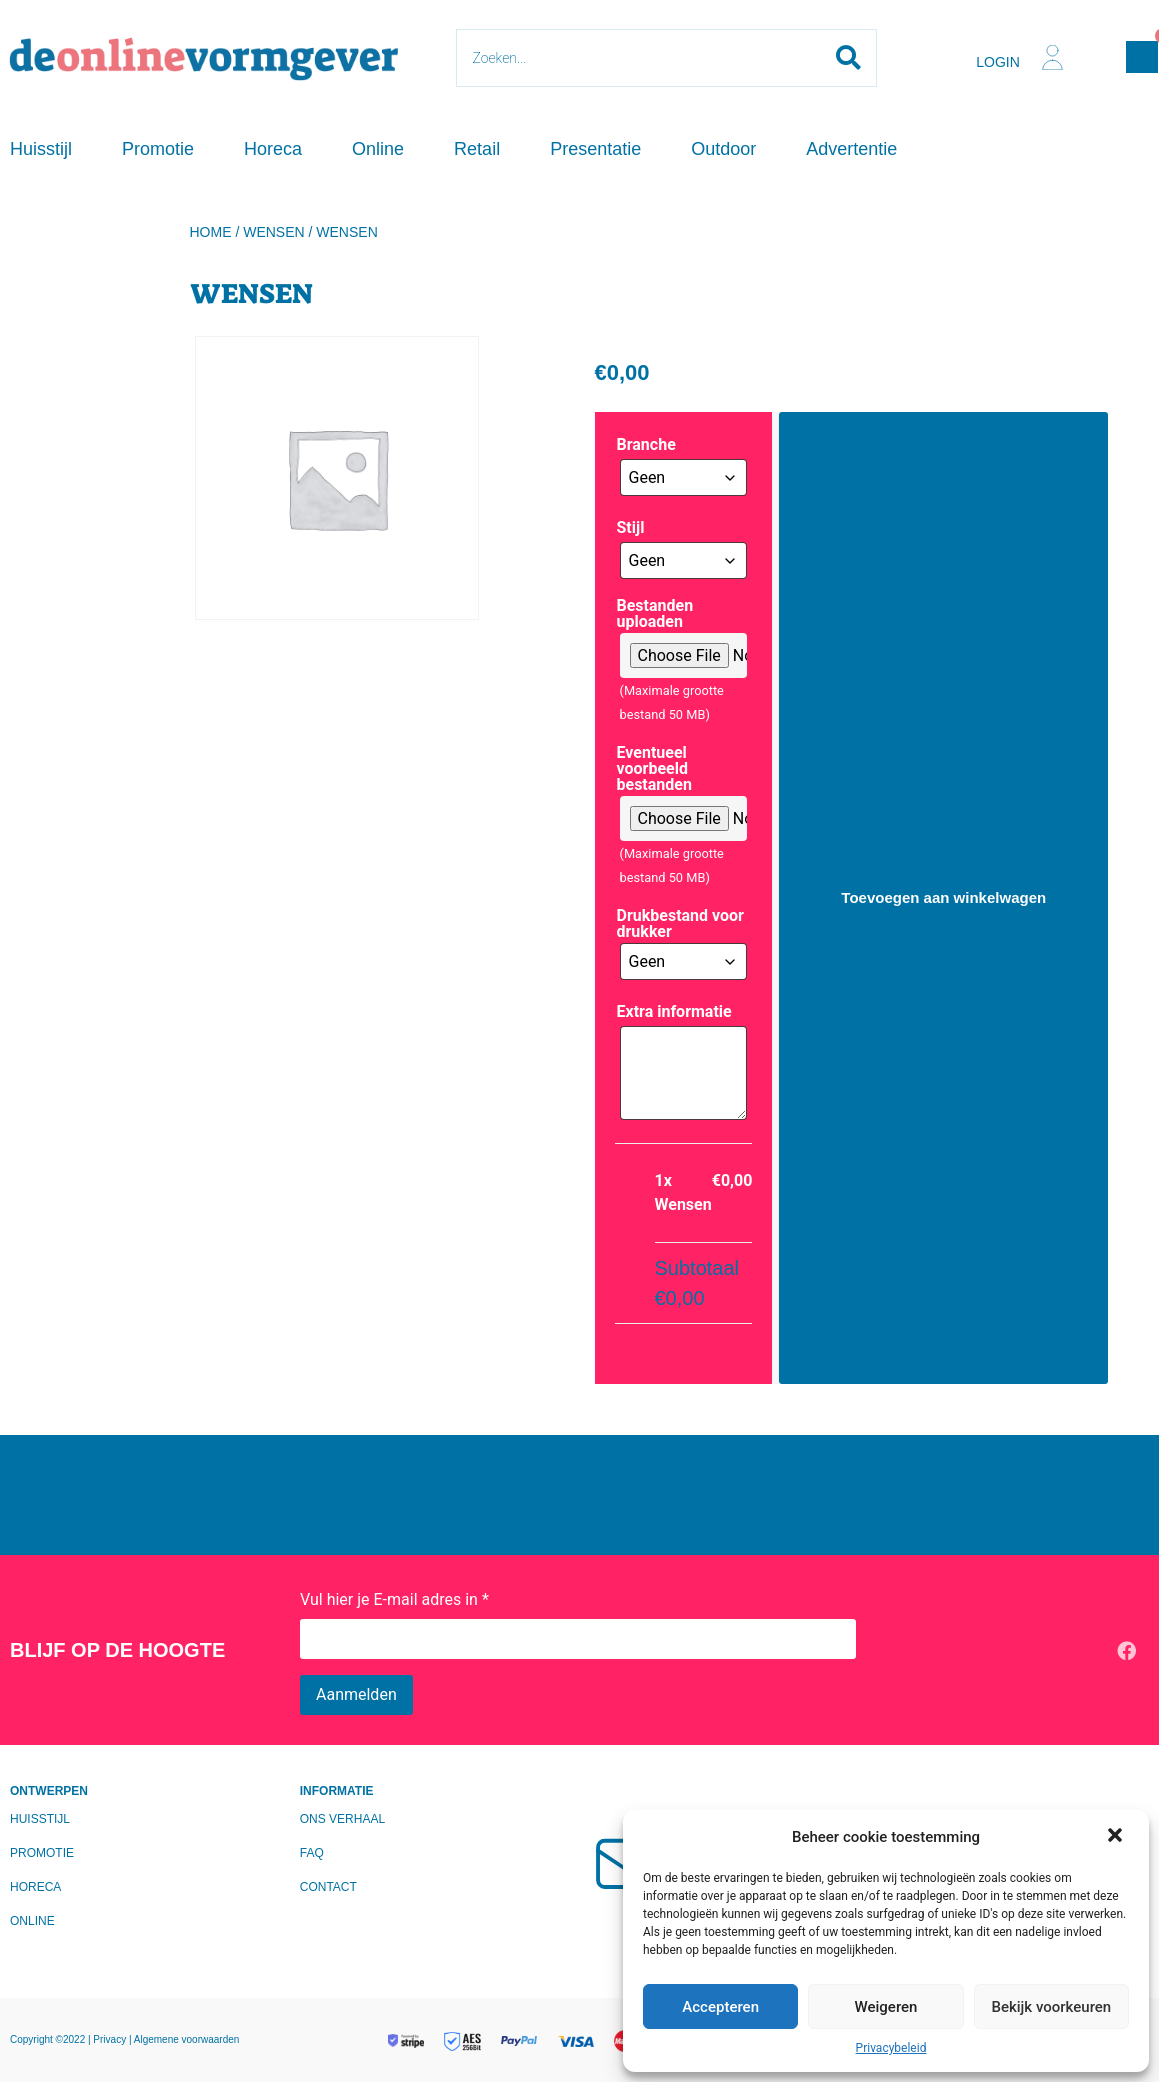  Describe the element at coordinates (211, 232) in the screenshot. I see `Home` at that location.